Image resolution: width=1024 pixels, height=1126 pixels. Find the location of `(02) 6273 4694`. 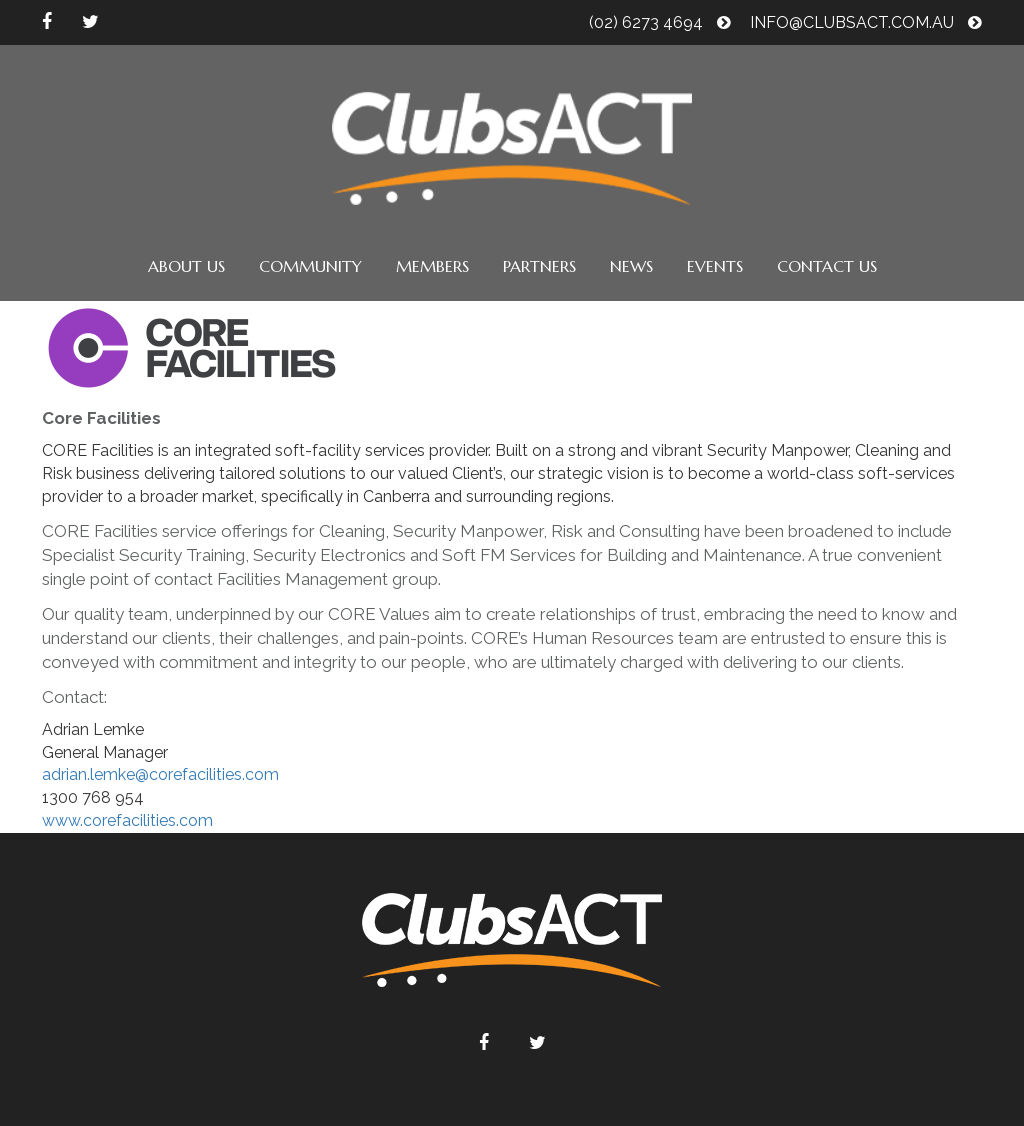

(02) 6273 4694 is located at coordinates (660, 22).